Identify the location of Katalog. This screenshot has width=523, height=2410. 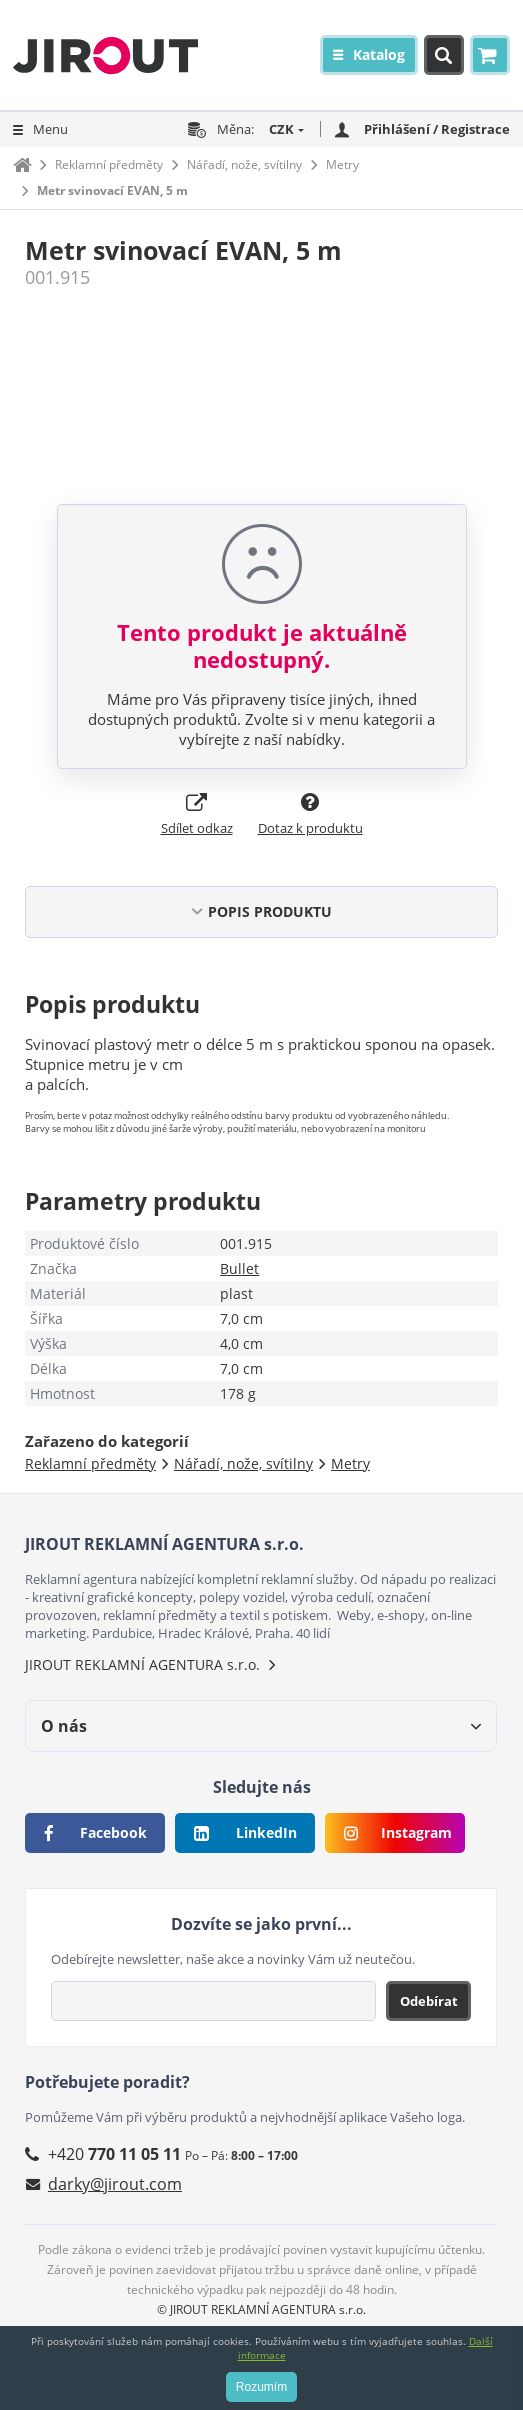
(379, 54).